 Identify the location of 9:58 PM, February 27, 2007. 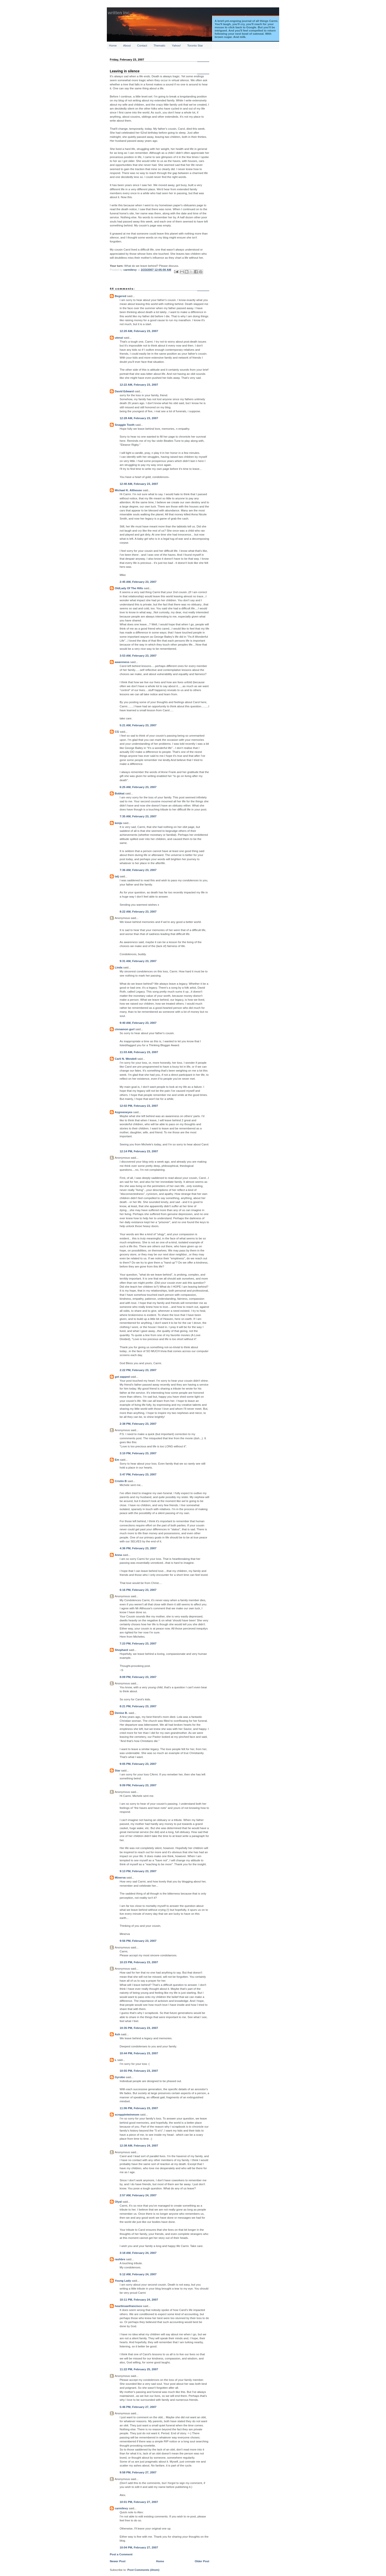
(138, 2472).